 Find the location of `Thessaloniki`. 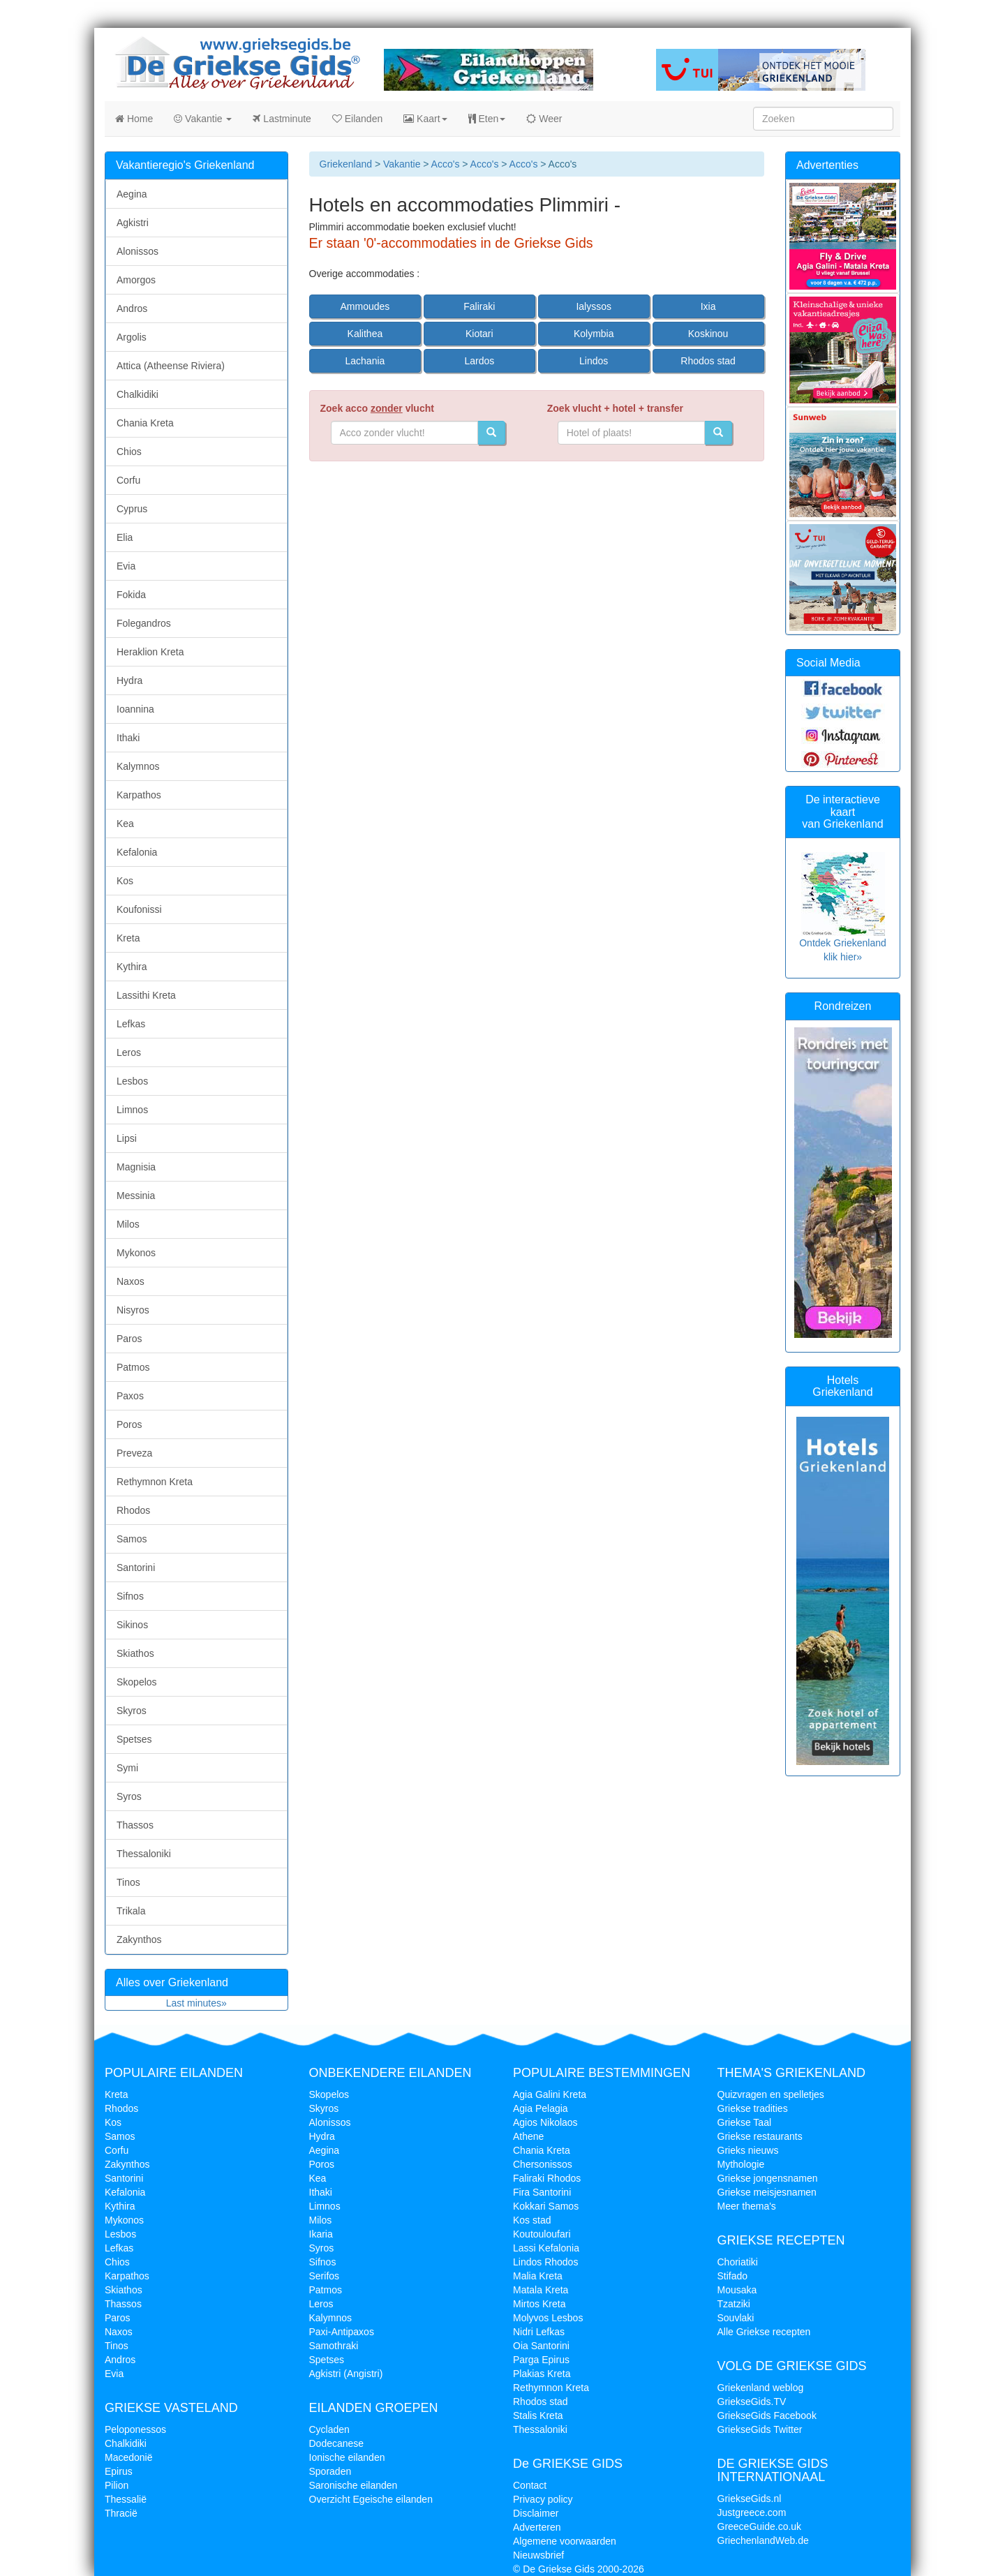

Thessaloniki is located at coordinates (144, 1853).